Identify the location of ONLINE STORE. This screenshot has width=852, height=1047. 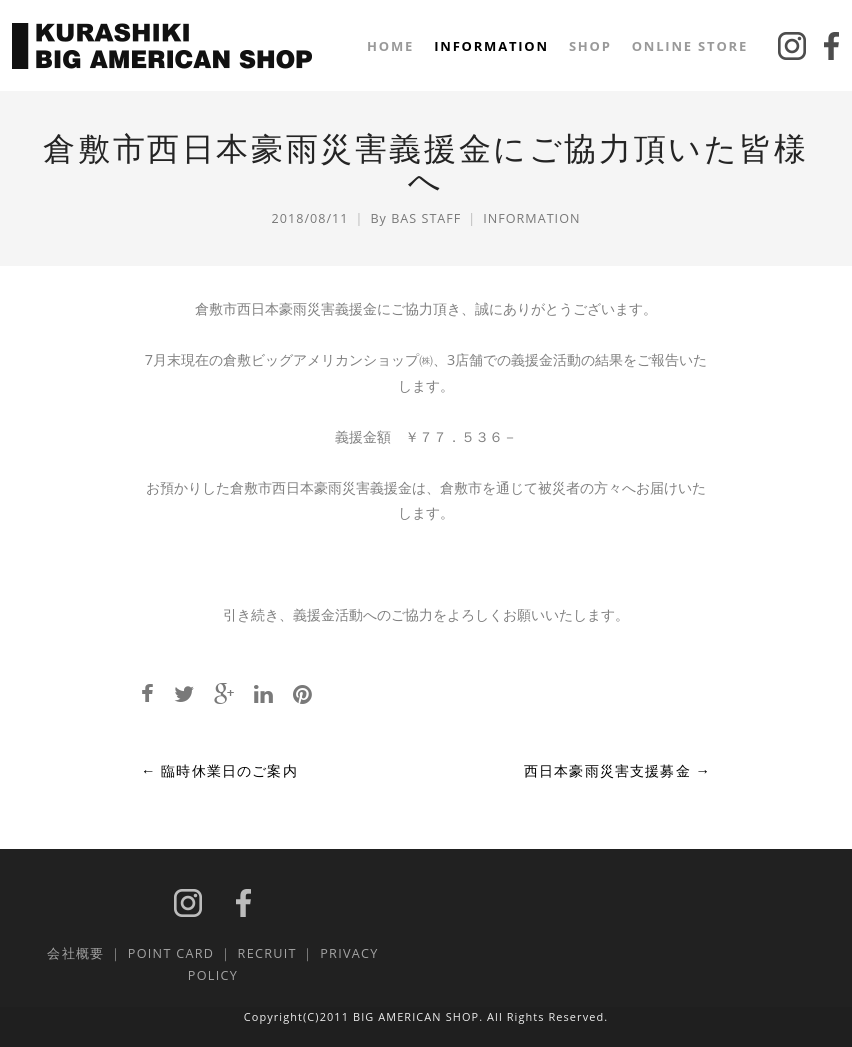
(690, 46).